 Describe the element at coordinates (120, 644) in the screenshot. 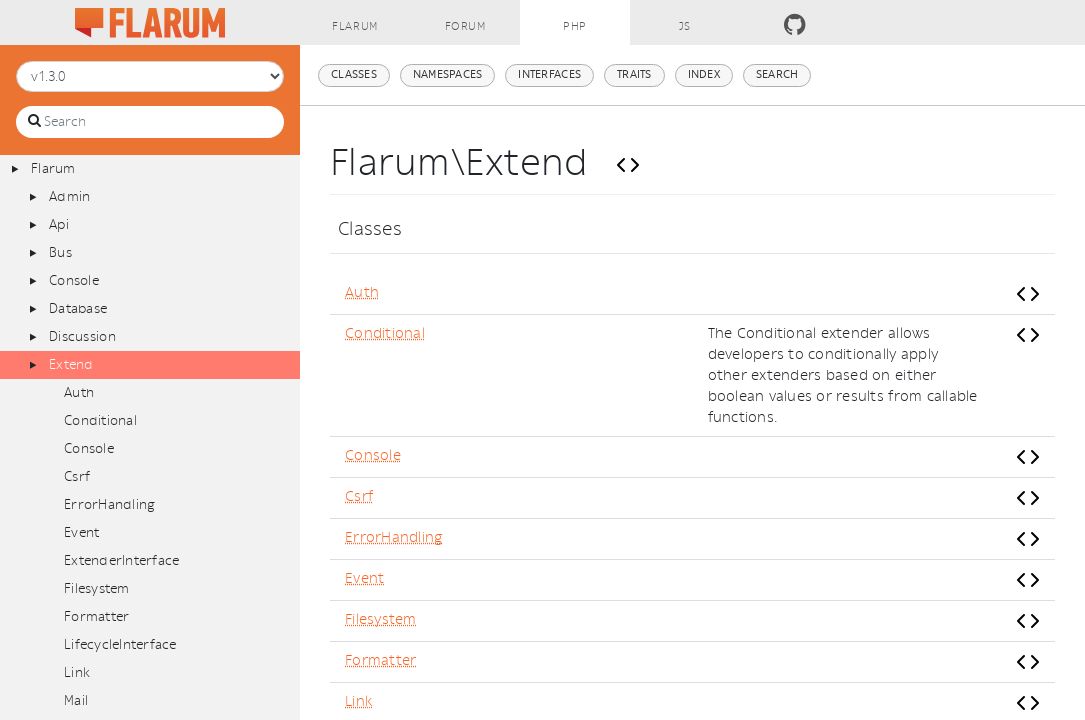

I see `LifecycleInterface` at that location.